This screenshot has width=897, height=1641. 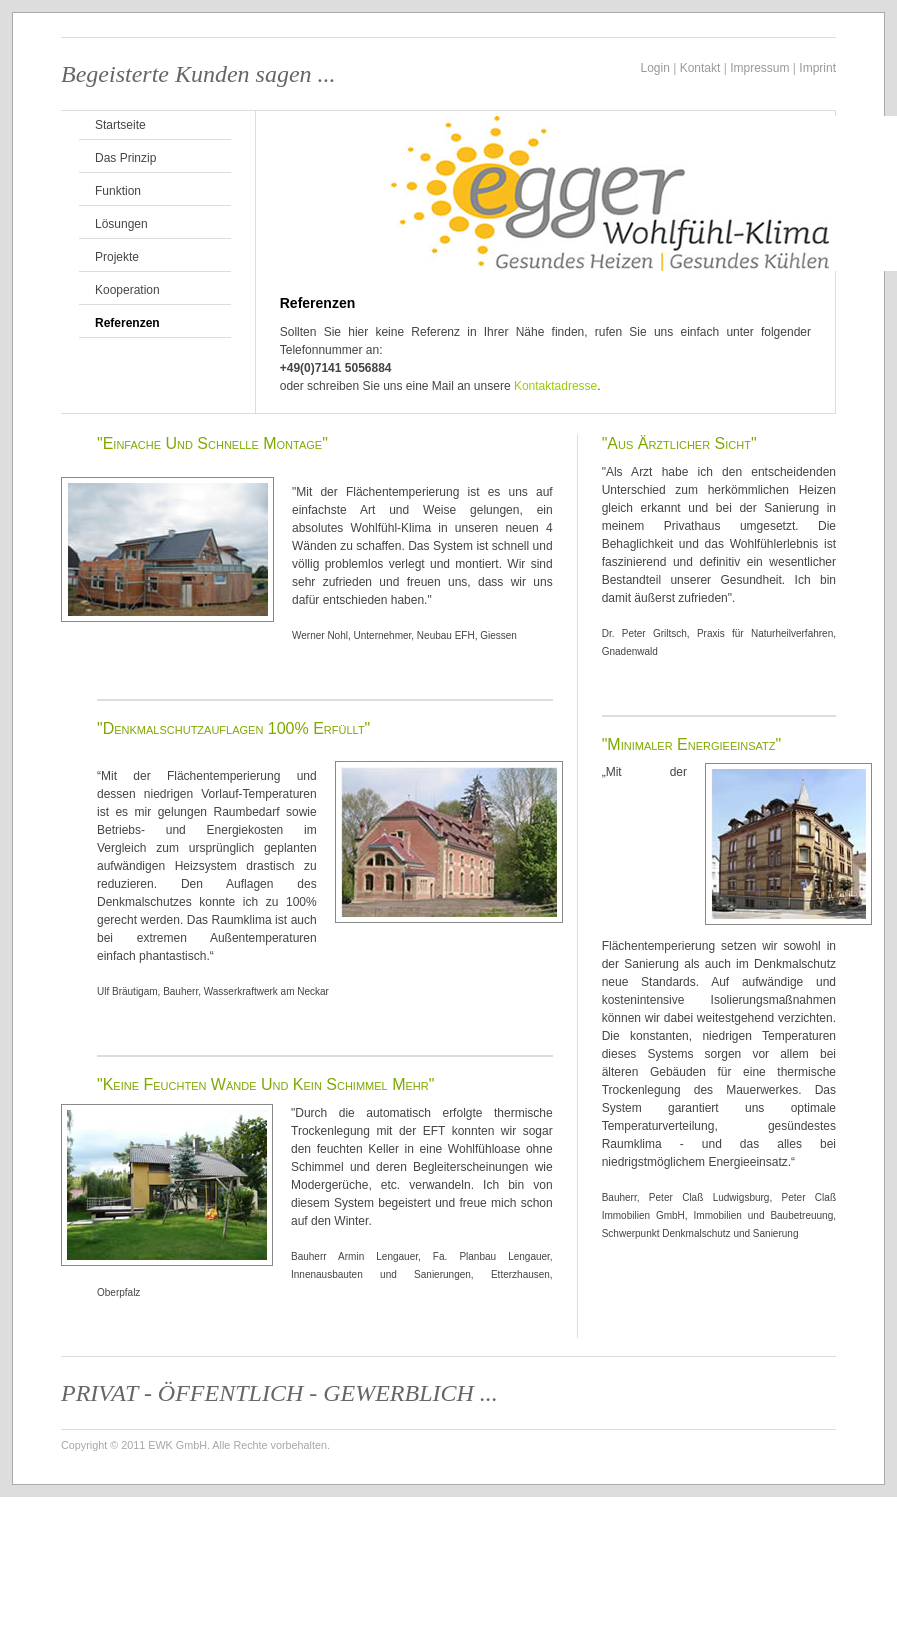 What do you see at coordinates (118, 191) in the screenshot?
I see `Funktion` at bounding box center [118, 191].